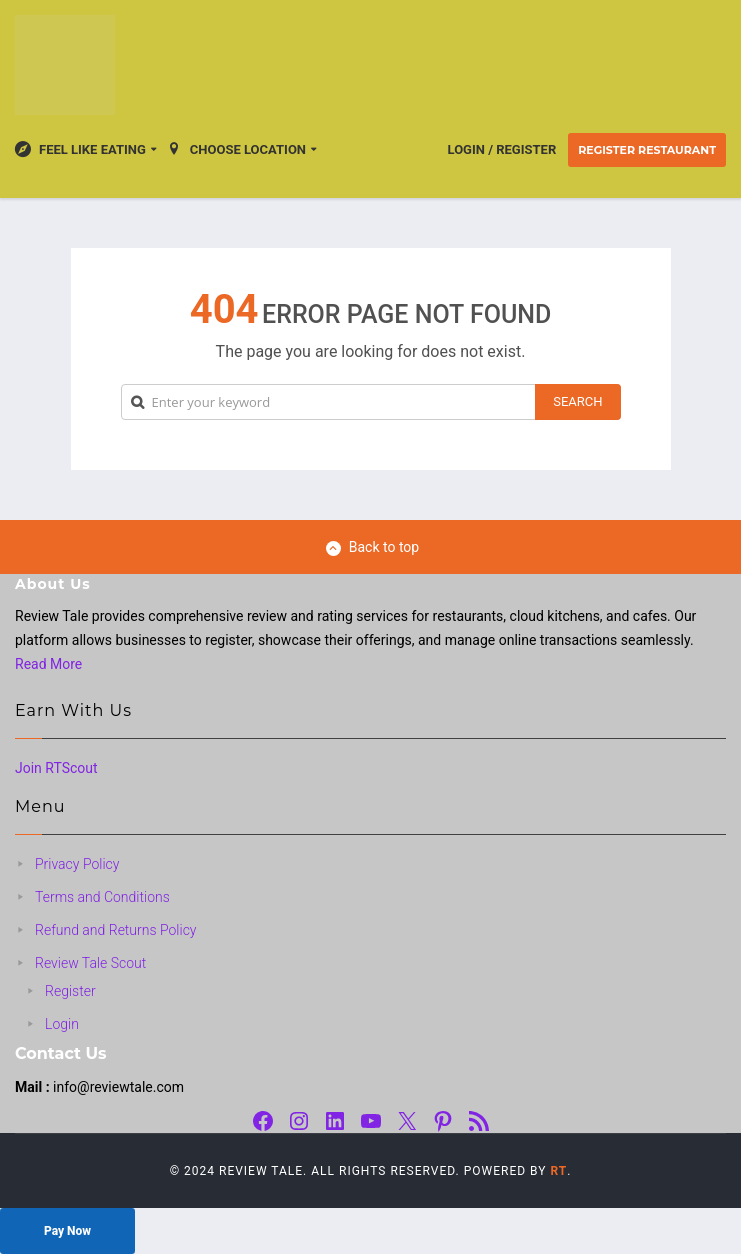 The width and height of the screenshot is (741, 1254). I want to click on Back to top, so click(372, 547).